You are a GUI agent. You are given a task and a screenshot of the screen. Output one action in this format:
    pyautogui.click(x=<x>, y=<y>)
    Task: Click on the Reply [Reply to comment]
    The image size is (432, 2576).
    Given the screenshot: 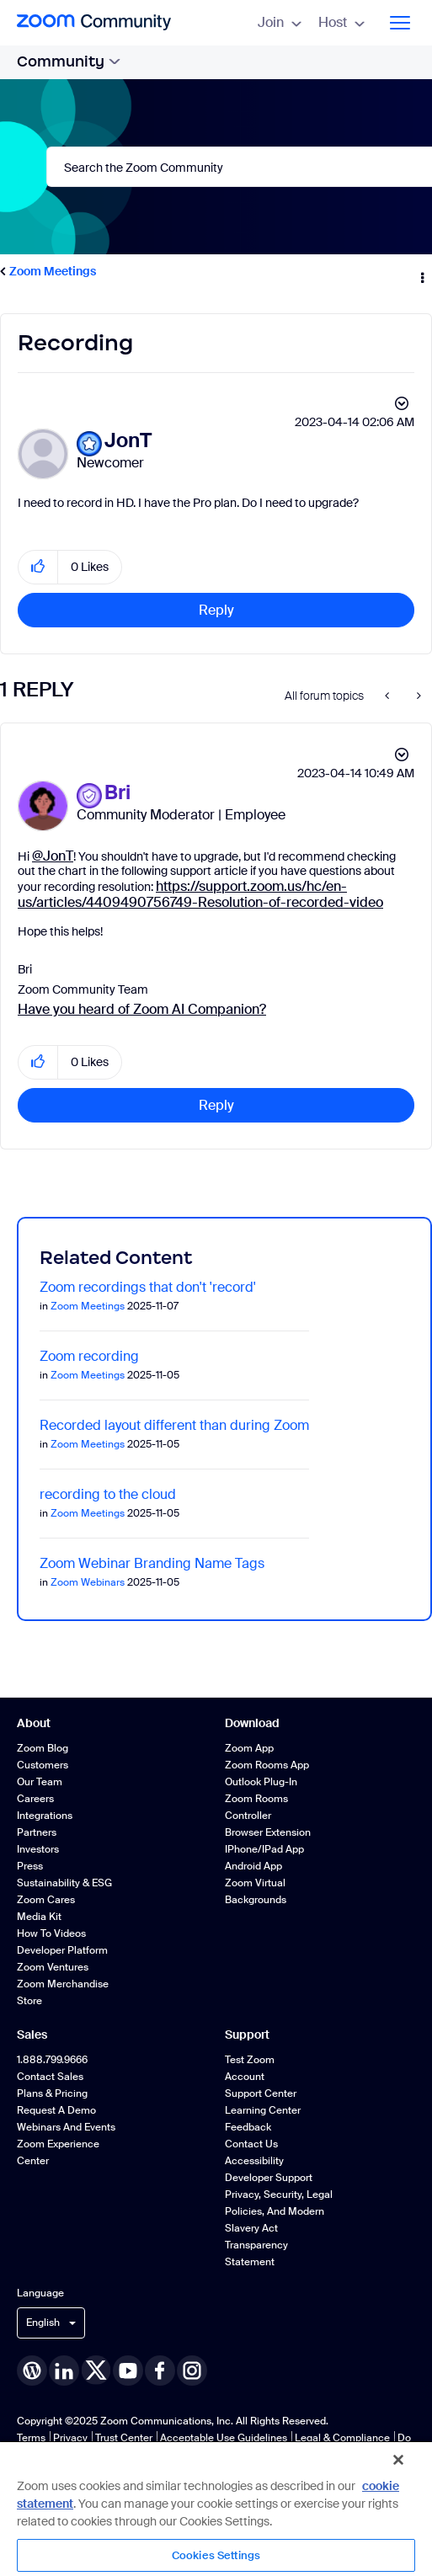 What is the action you would take?
    pyautogui.click(x=216, y=1105)
    